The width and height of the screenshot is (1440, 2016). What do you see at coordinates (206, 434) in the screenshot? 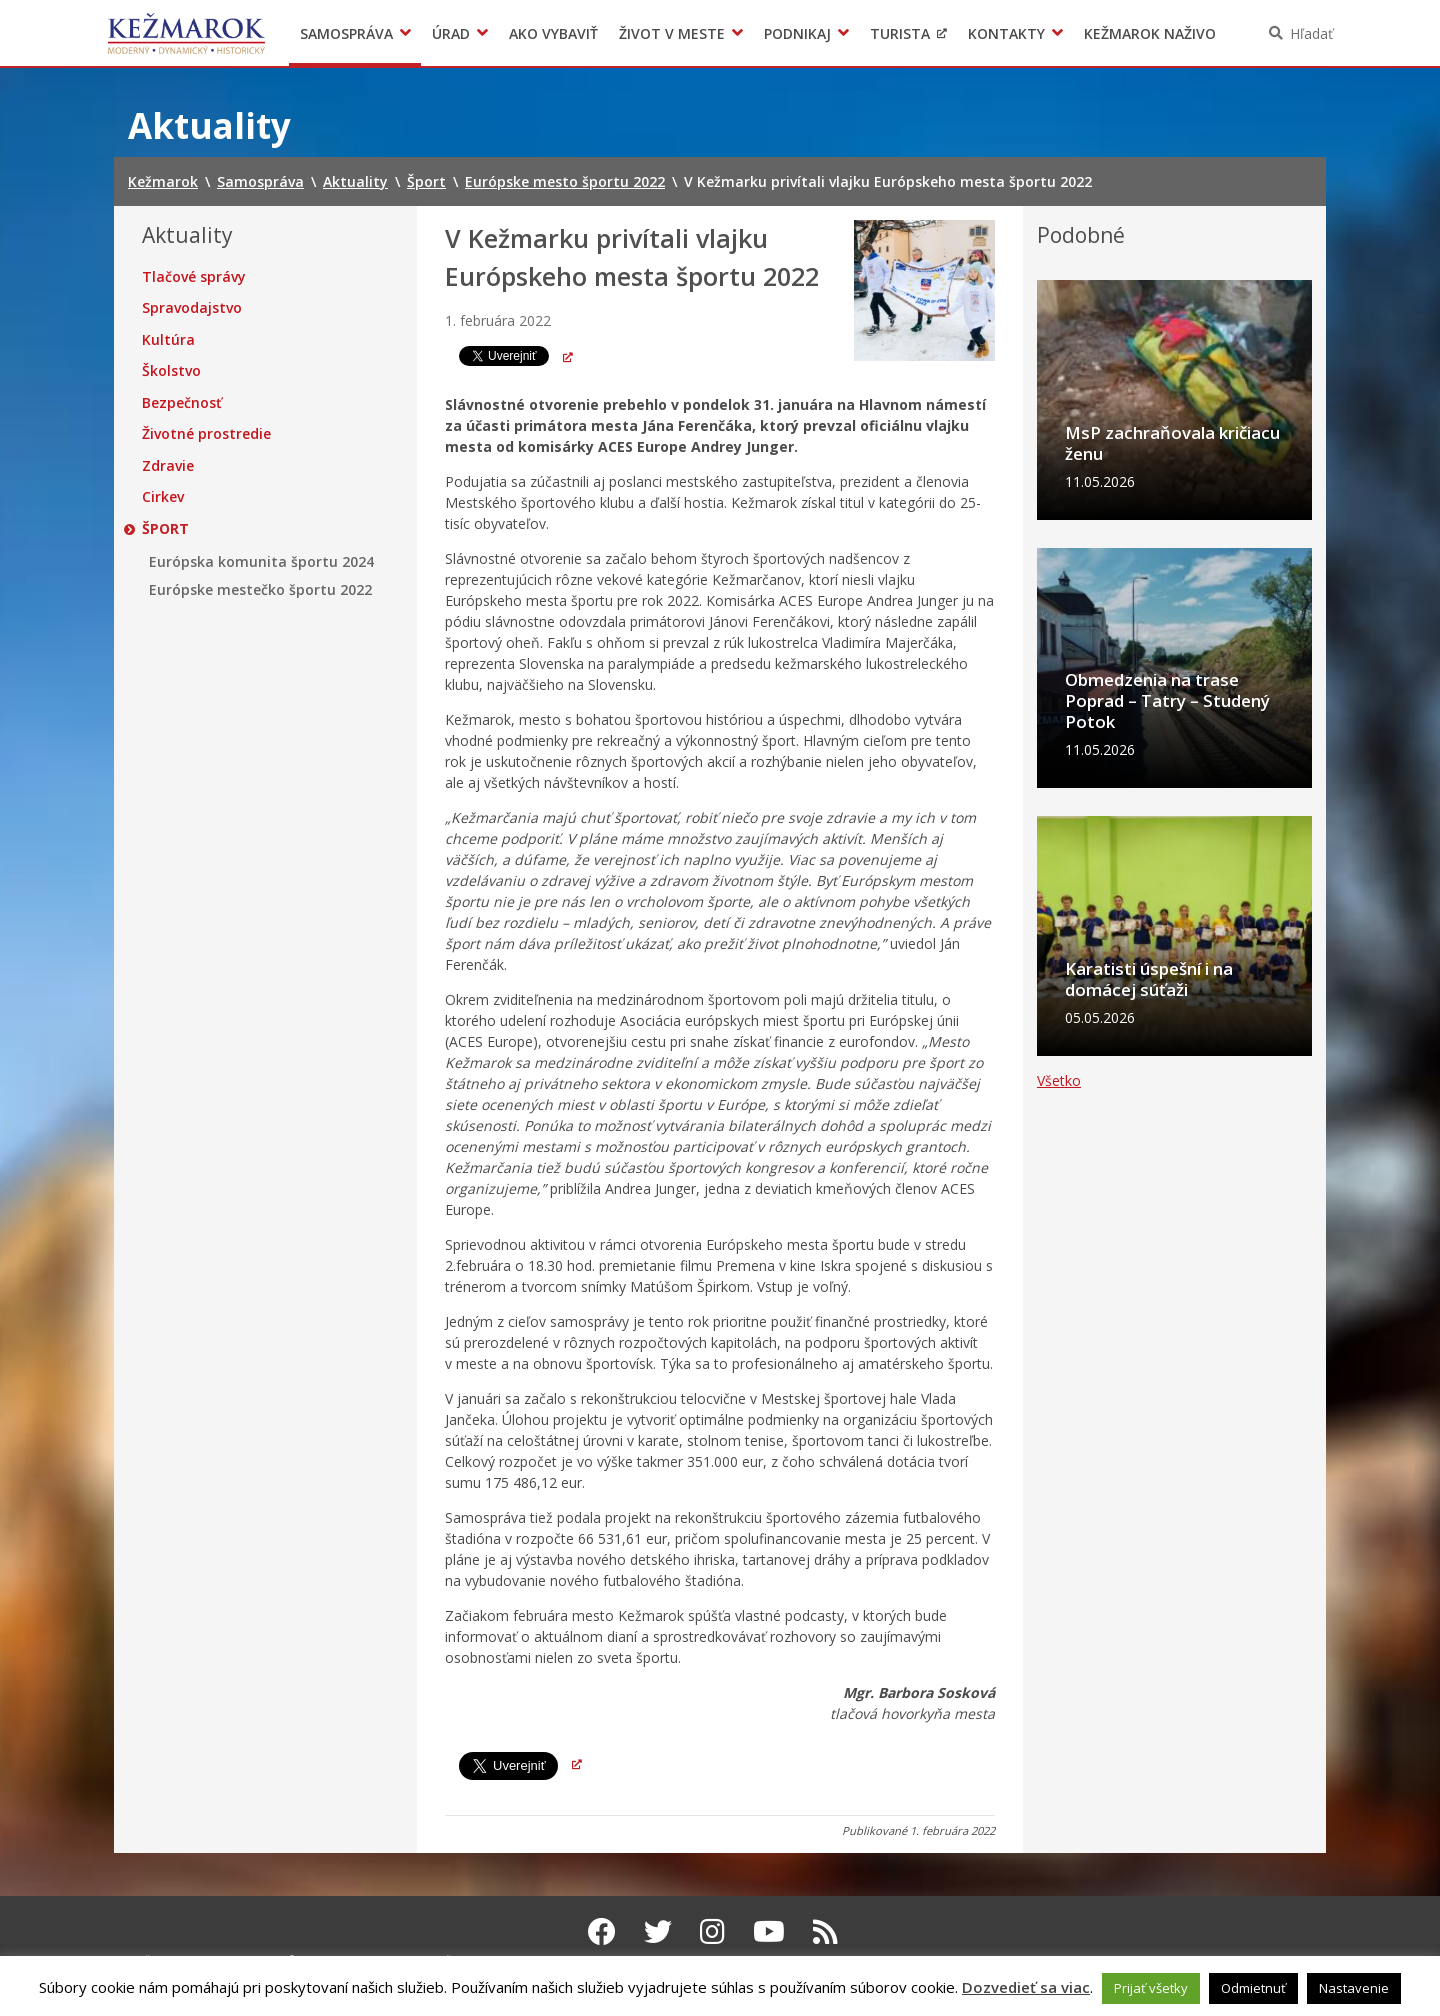
I see `Životné prostredie` at bounding box center [206, 434].